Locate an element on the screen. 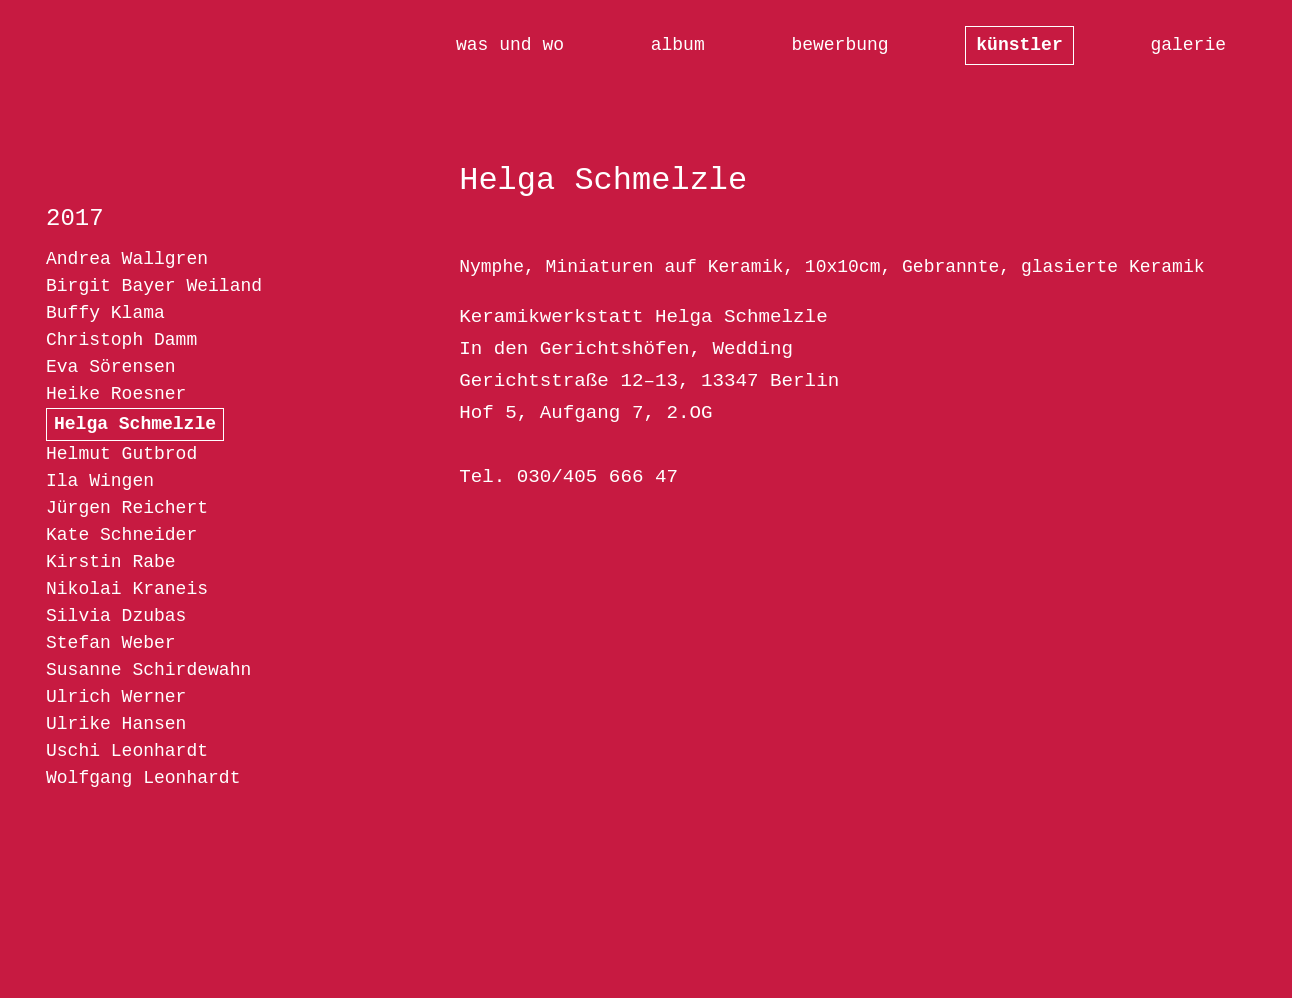  galerie is located at coordinates (1188, 45).